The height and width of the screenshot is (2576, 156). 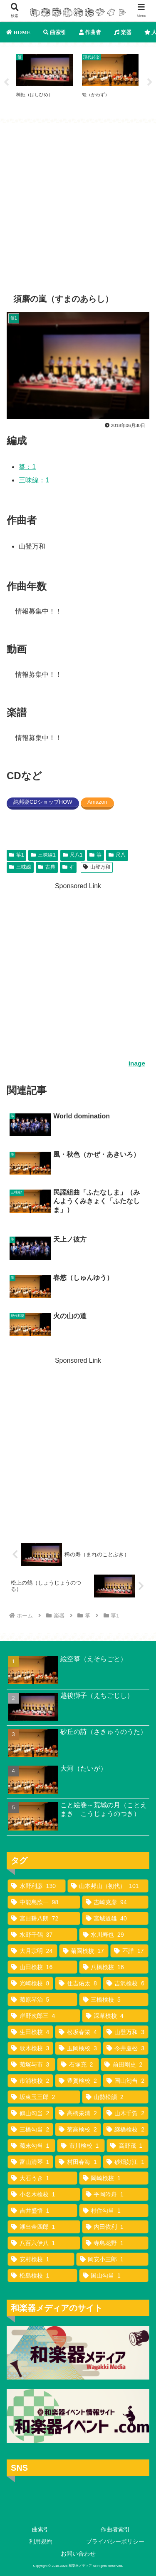 What do you see at coordinates (115, 2243) in the screenshot?
I see `[寺島花野 (1個の項目)]` at bounding box center [115, 2243].